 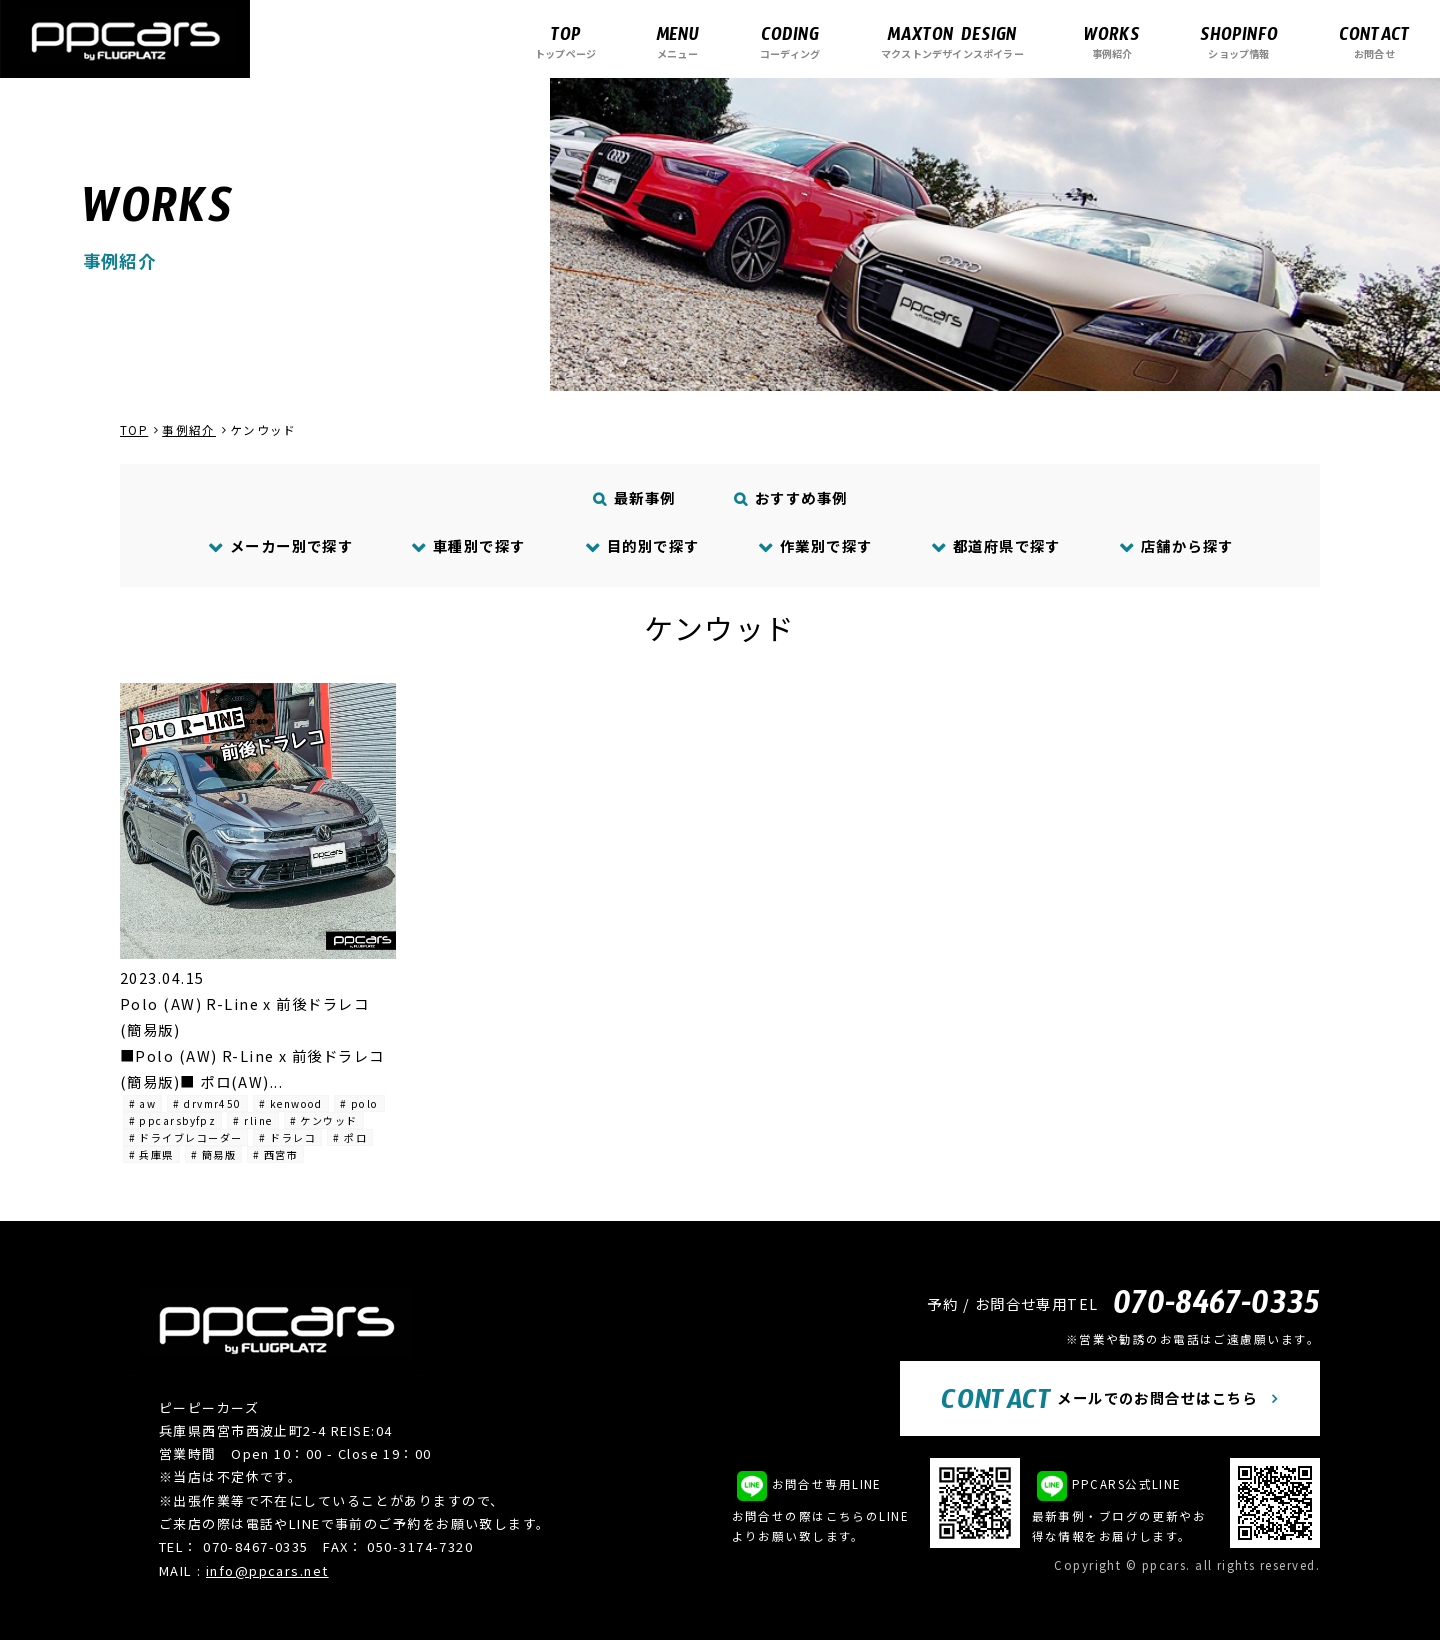 What do you see at coordinates (565, 41) in the screenshot?
I see `トップページ` at bounding box center [565, 41].